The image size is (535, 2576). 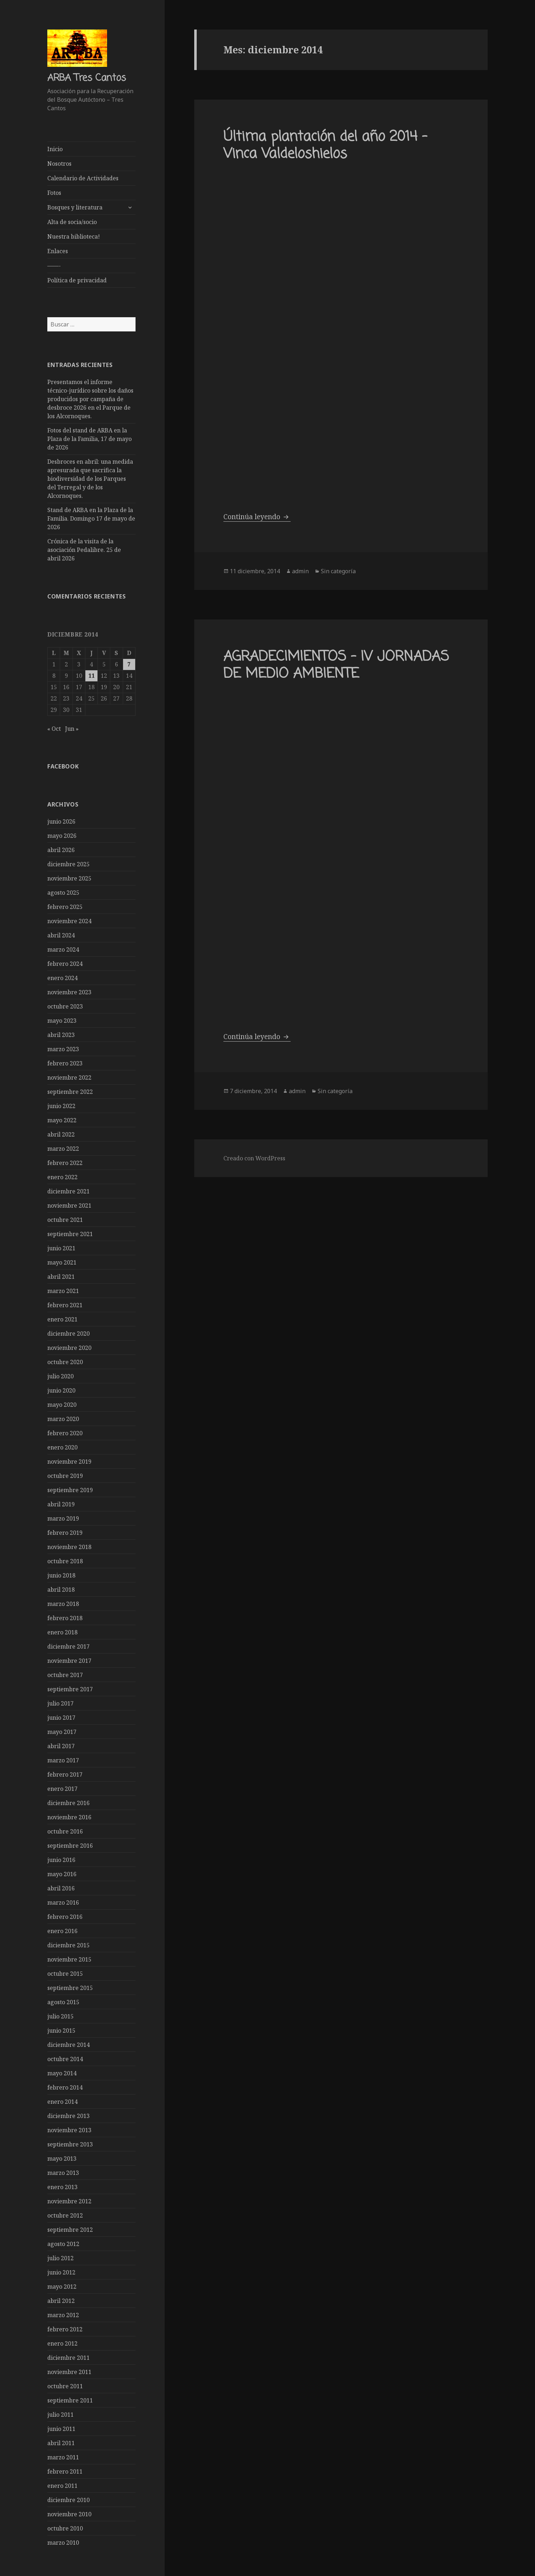 What do you see at coordinates (65, 2471) in the screenshot?
I see `febrero 2011` at bounding box center [65, 2471].